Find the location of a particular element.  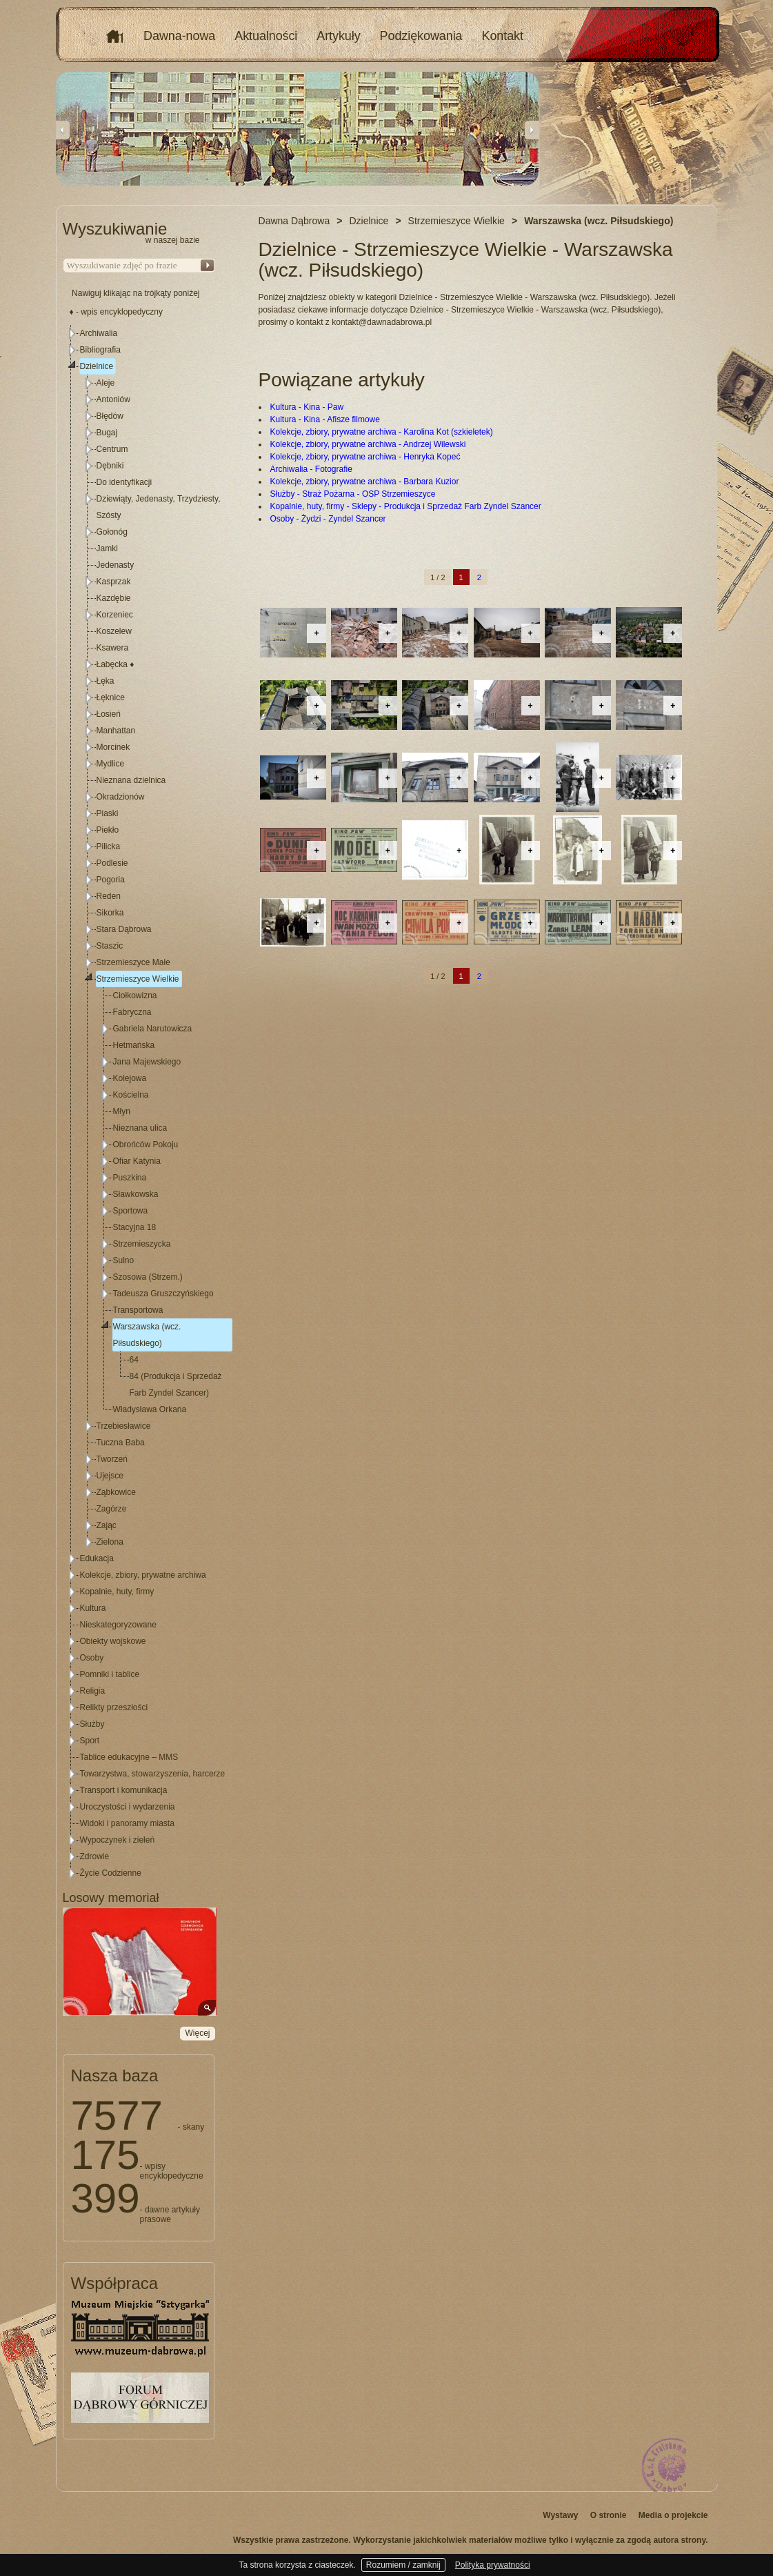

Osoby - Żydzi - Zyndel Szancer is located at coordinates (328, 519).